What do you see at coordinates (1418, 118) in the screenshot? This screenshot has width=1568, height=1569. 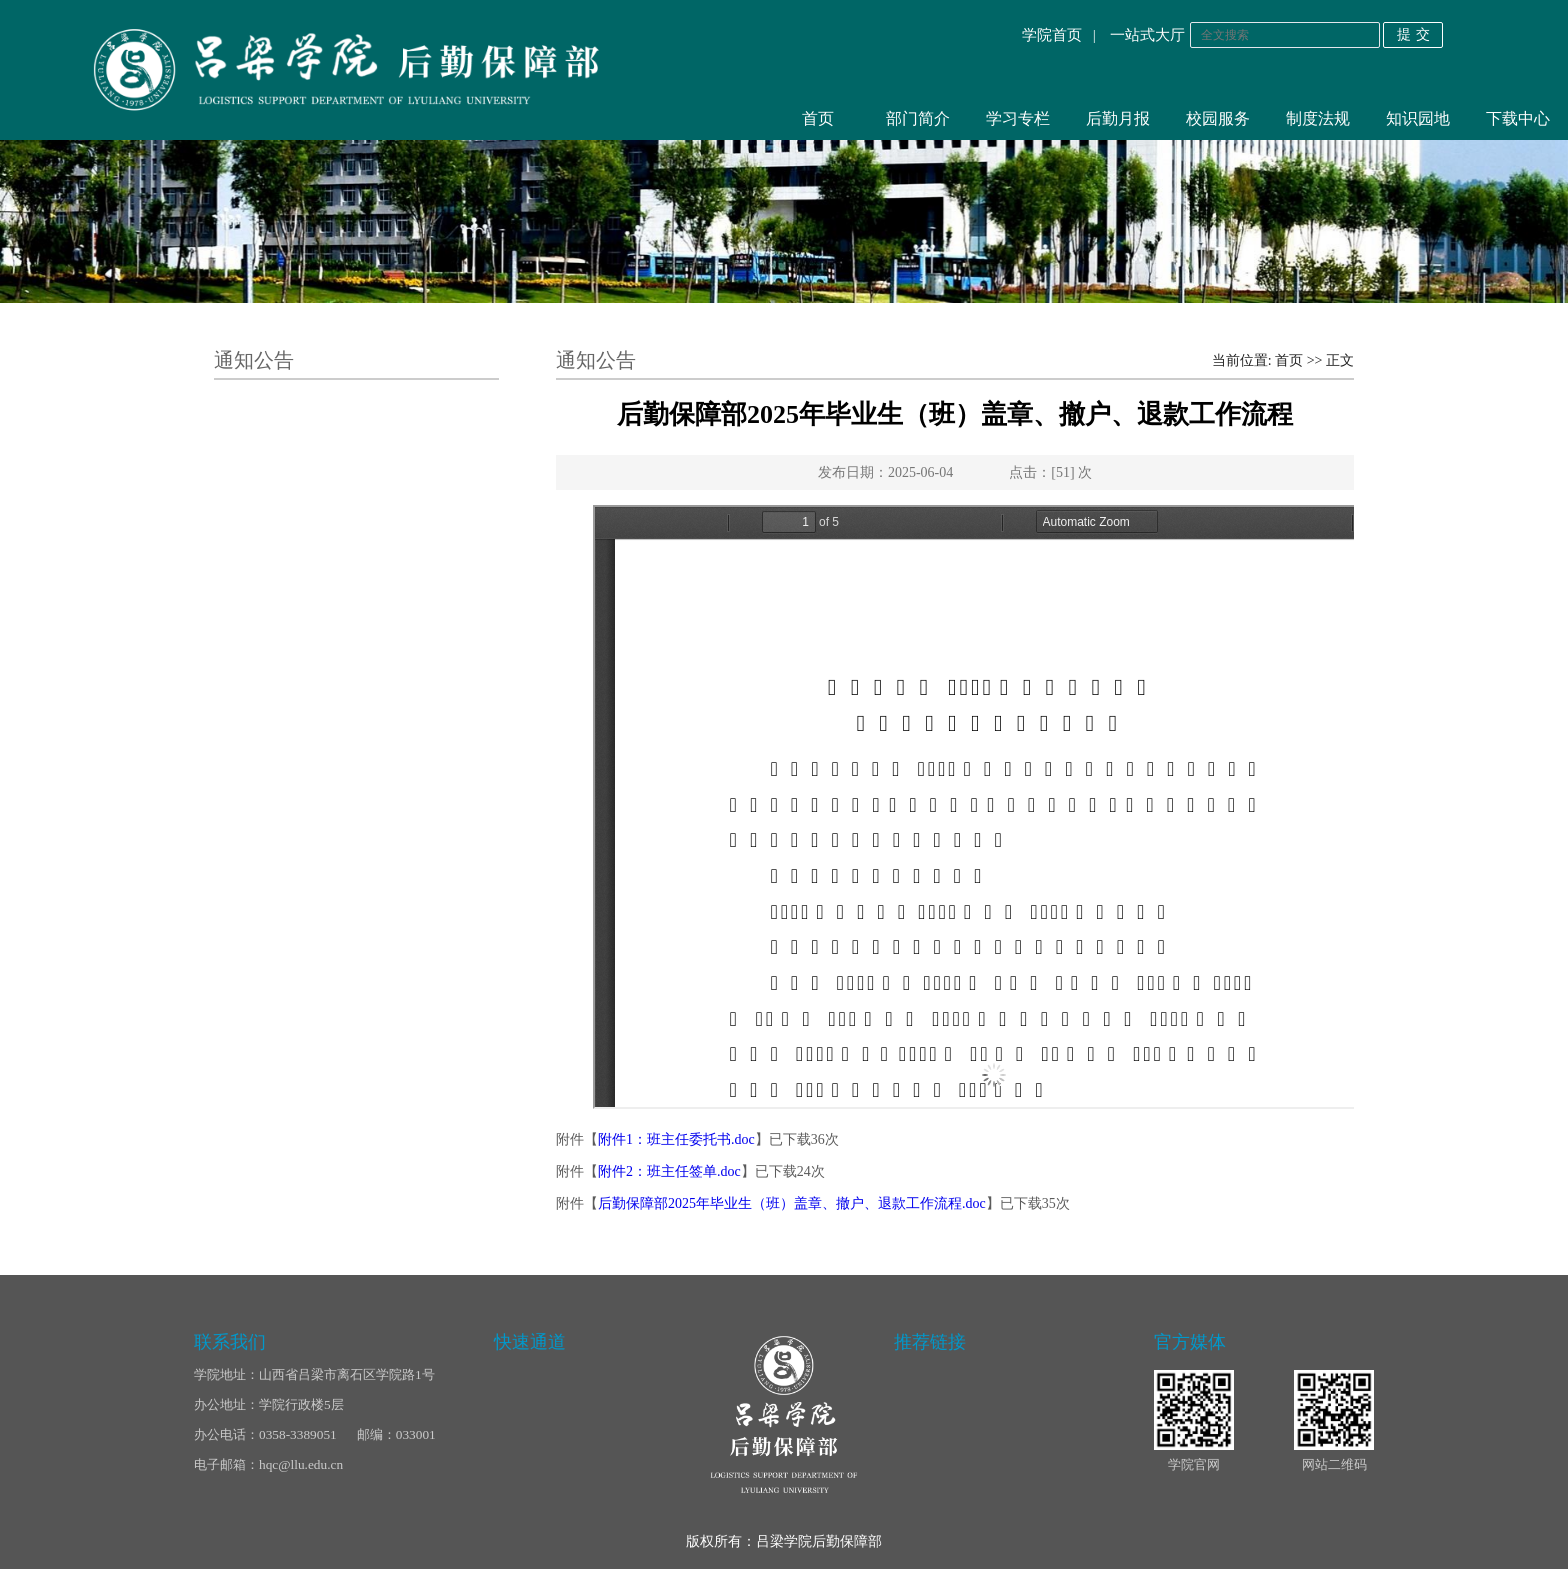 I see `知识园地` at bounding box center [1418, 118].